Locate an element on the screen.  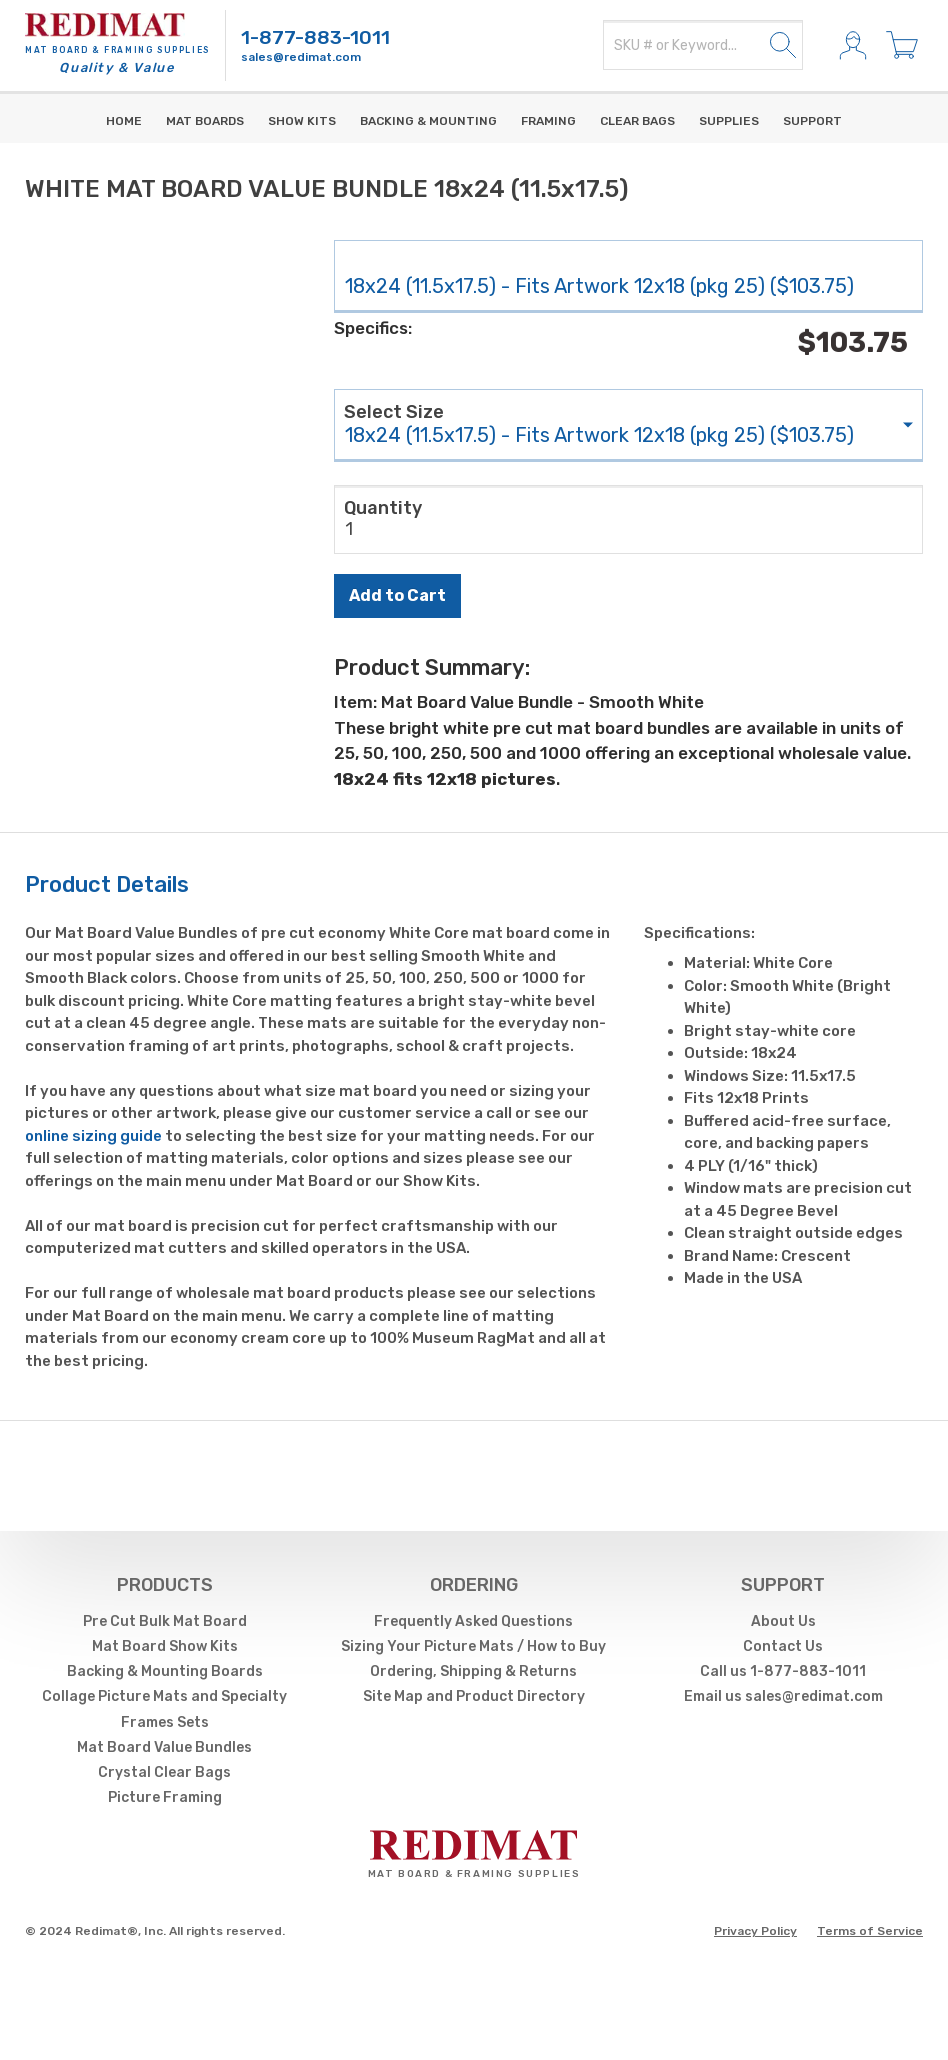
Backing & Mounting Boards is located at coordinates (165, 1671).